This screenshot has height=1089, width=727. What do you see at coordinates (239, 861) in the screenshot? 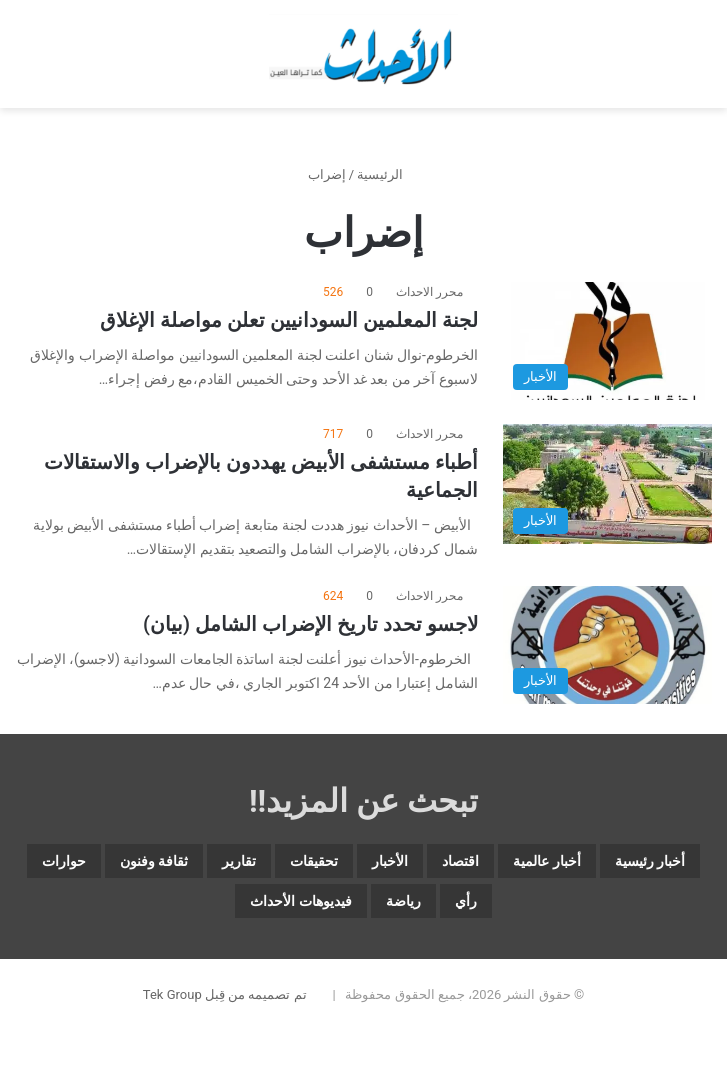
I see `تقارير [تقارير (1٬585 عنصر)]` at bounding box center [239, 861].